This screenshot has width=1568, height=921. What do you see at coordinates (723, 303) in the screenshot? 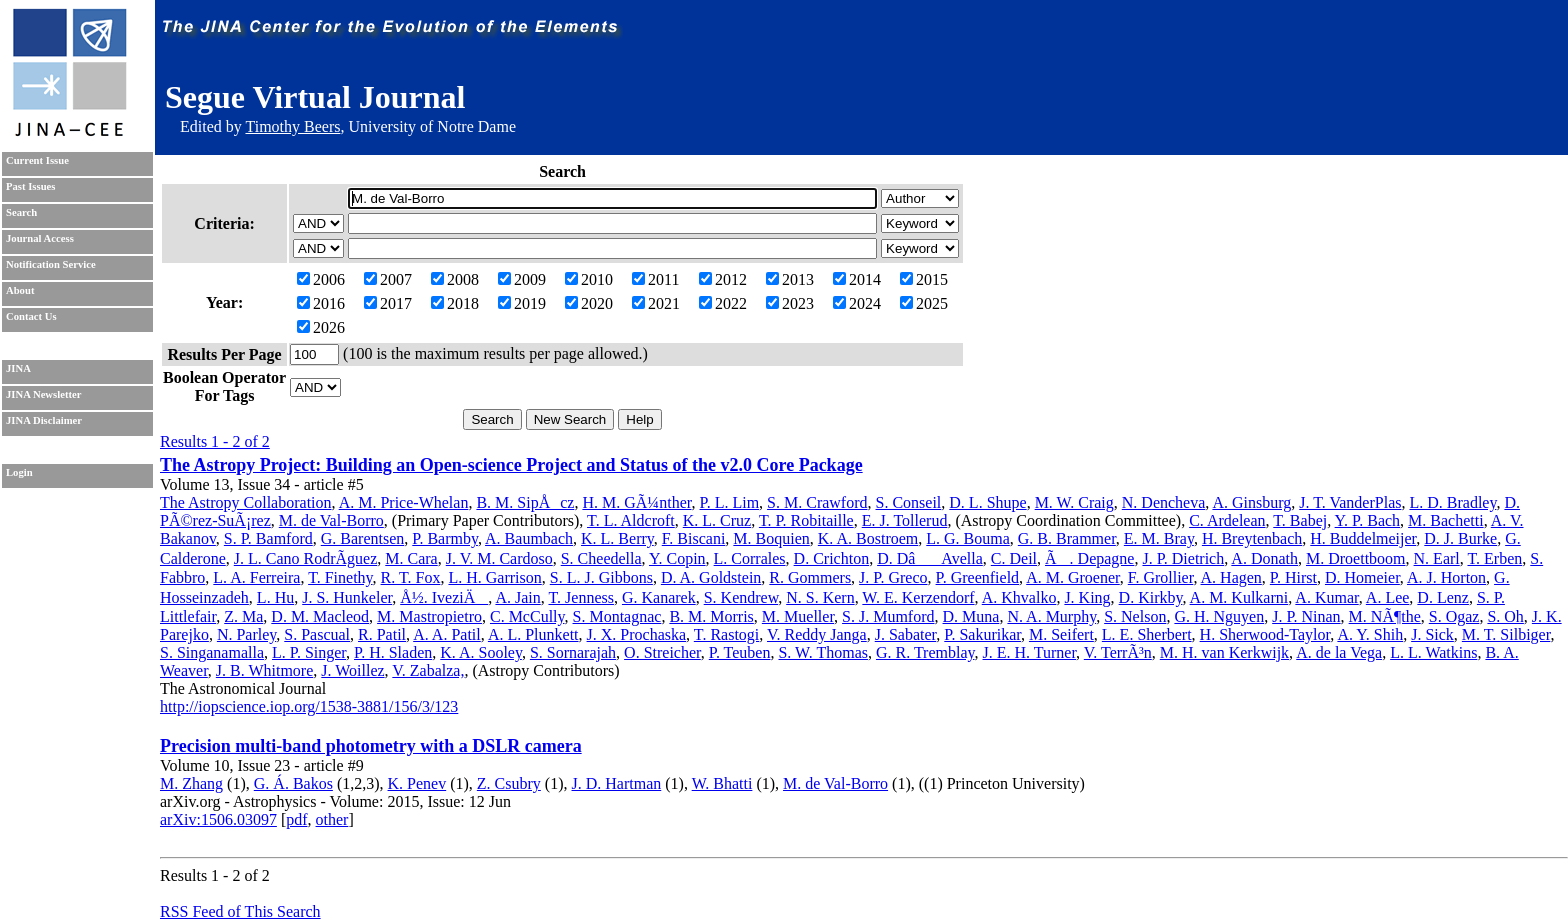
I see `2022` at bounding box center [723, 303].